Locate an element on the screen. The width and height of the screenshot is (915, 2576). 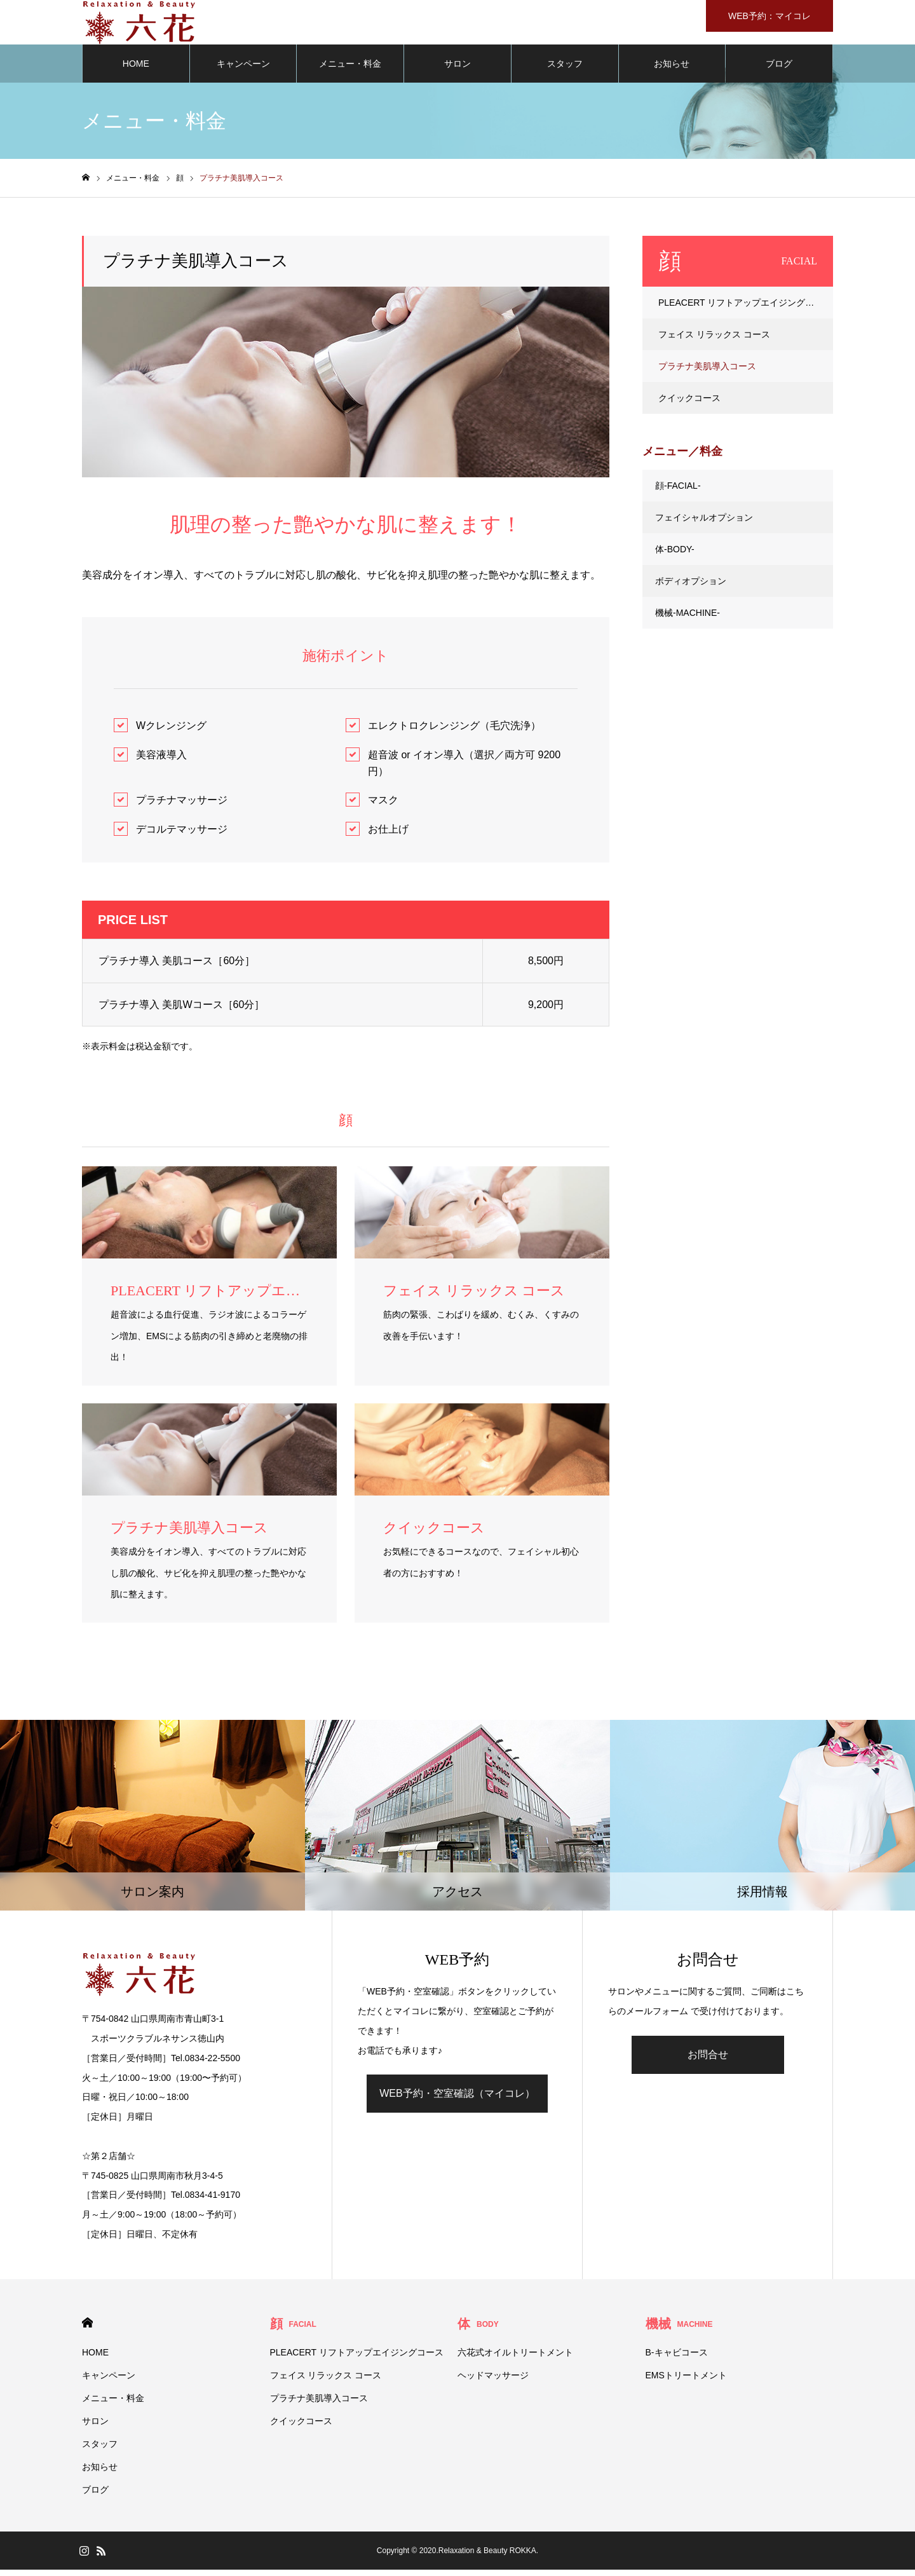
体-BODY- is located at coordinates (675, 555).